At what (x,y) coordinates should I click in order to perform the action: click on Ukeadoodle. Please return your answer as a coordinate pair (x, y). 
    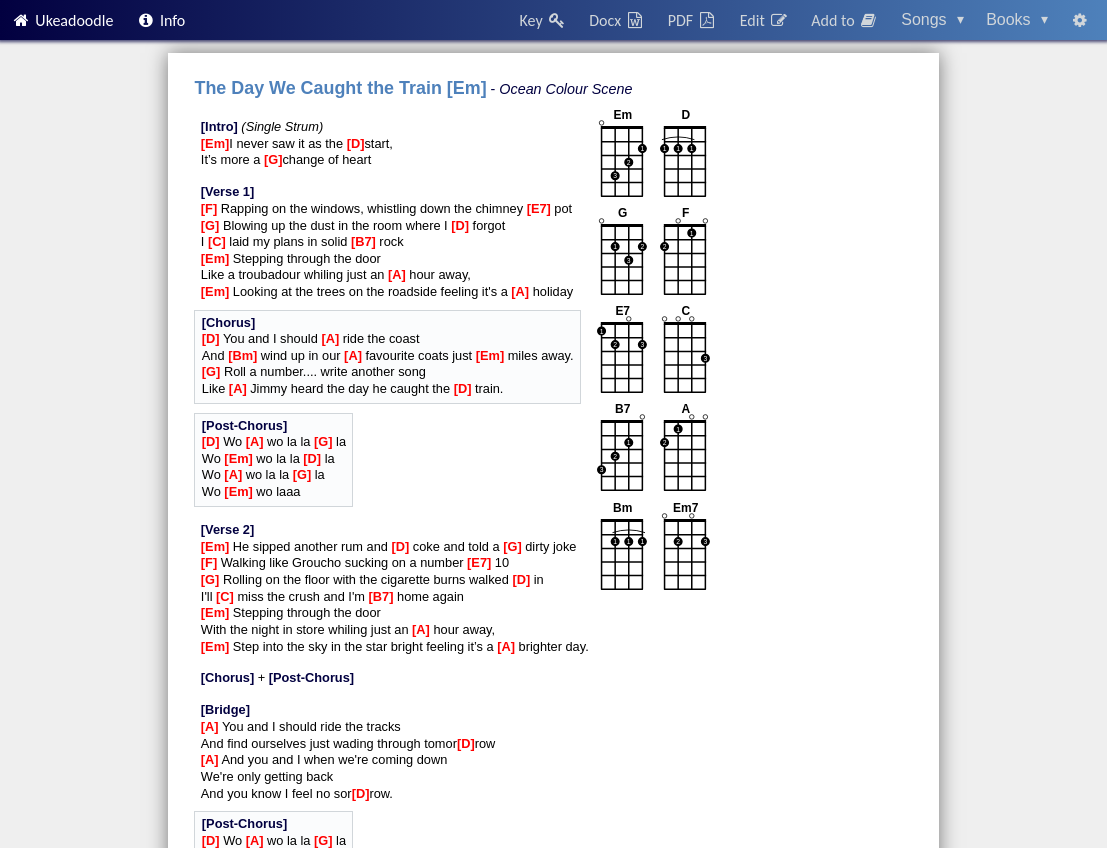
    Looking at the image, I should click on (62, 20).